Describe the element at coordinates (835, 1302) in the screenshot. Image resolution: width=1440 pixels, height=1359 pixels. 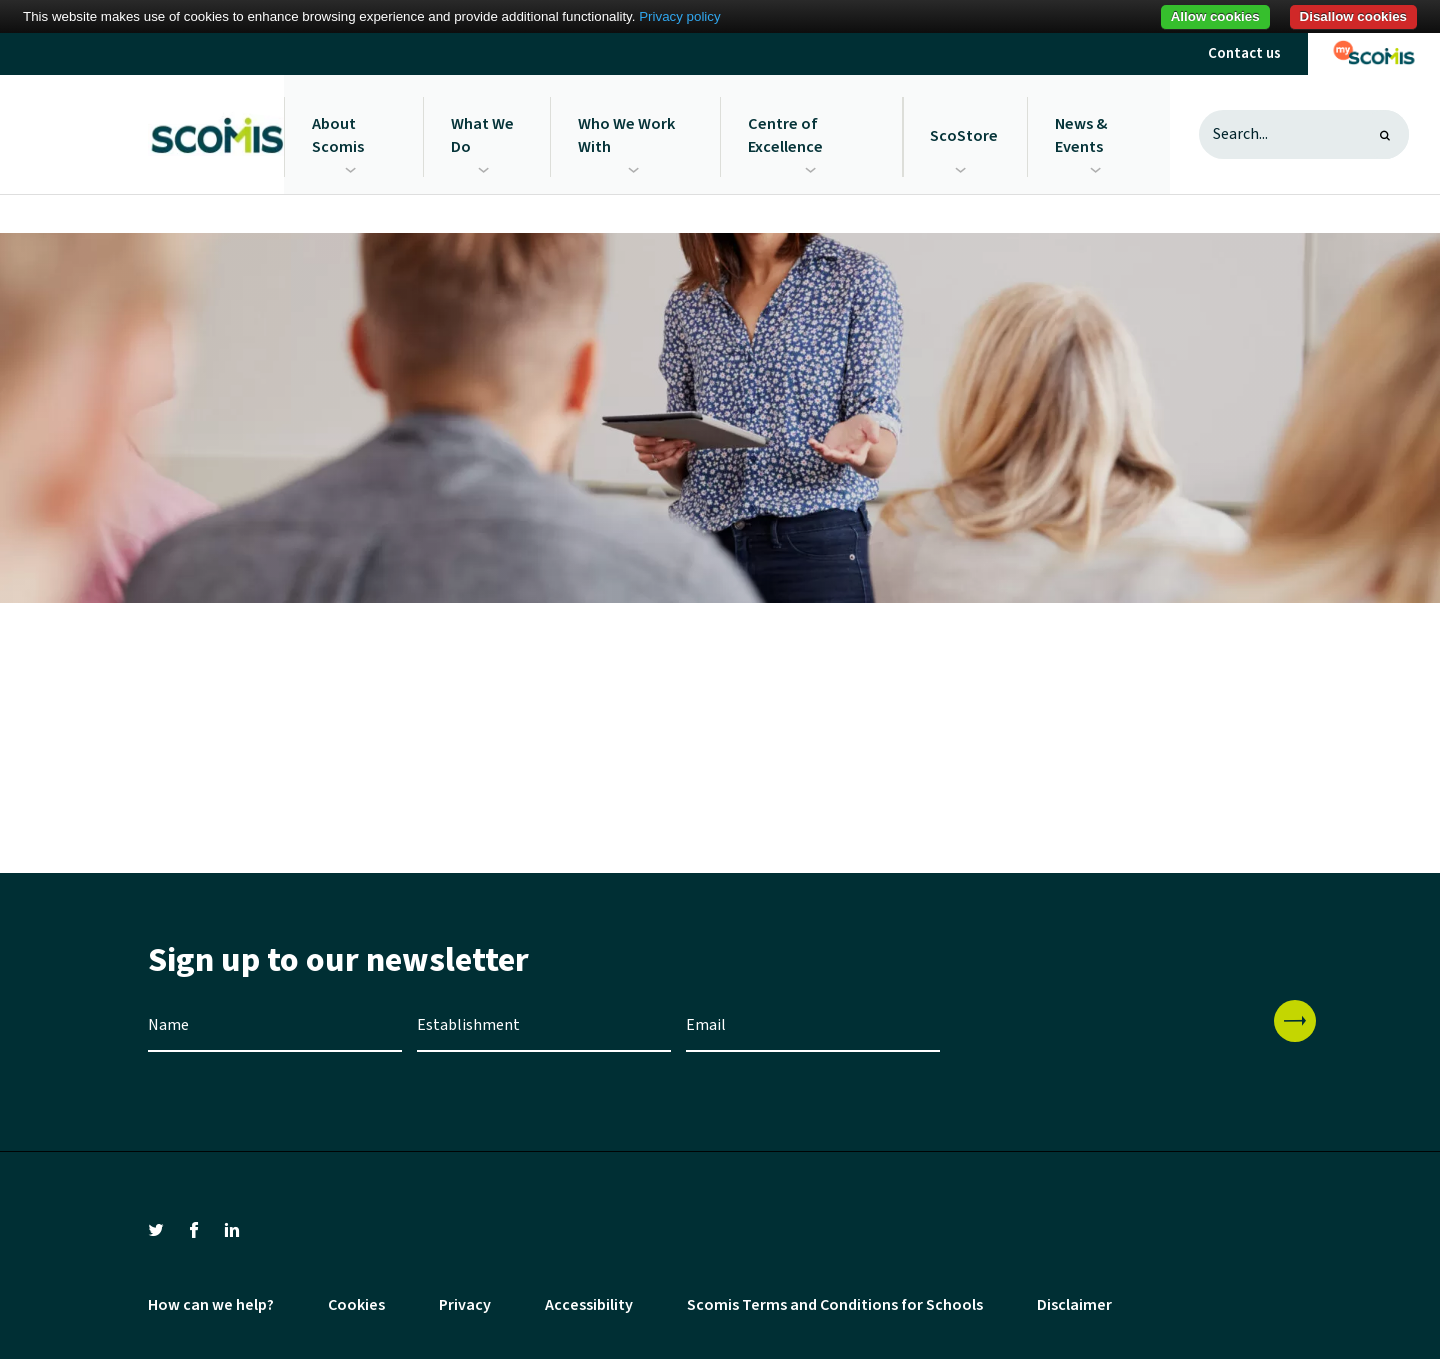
I see `Scomis Terms and Conditions for Schools` at that location.